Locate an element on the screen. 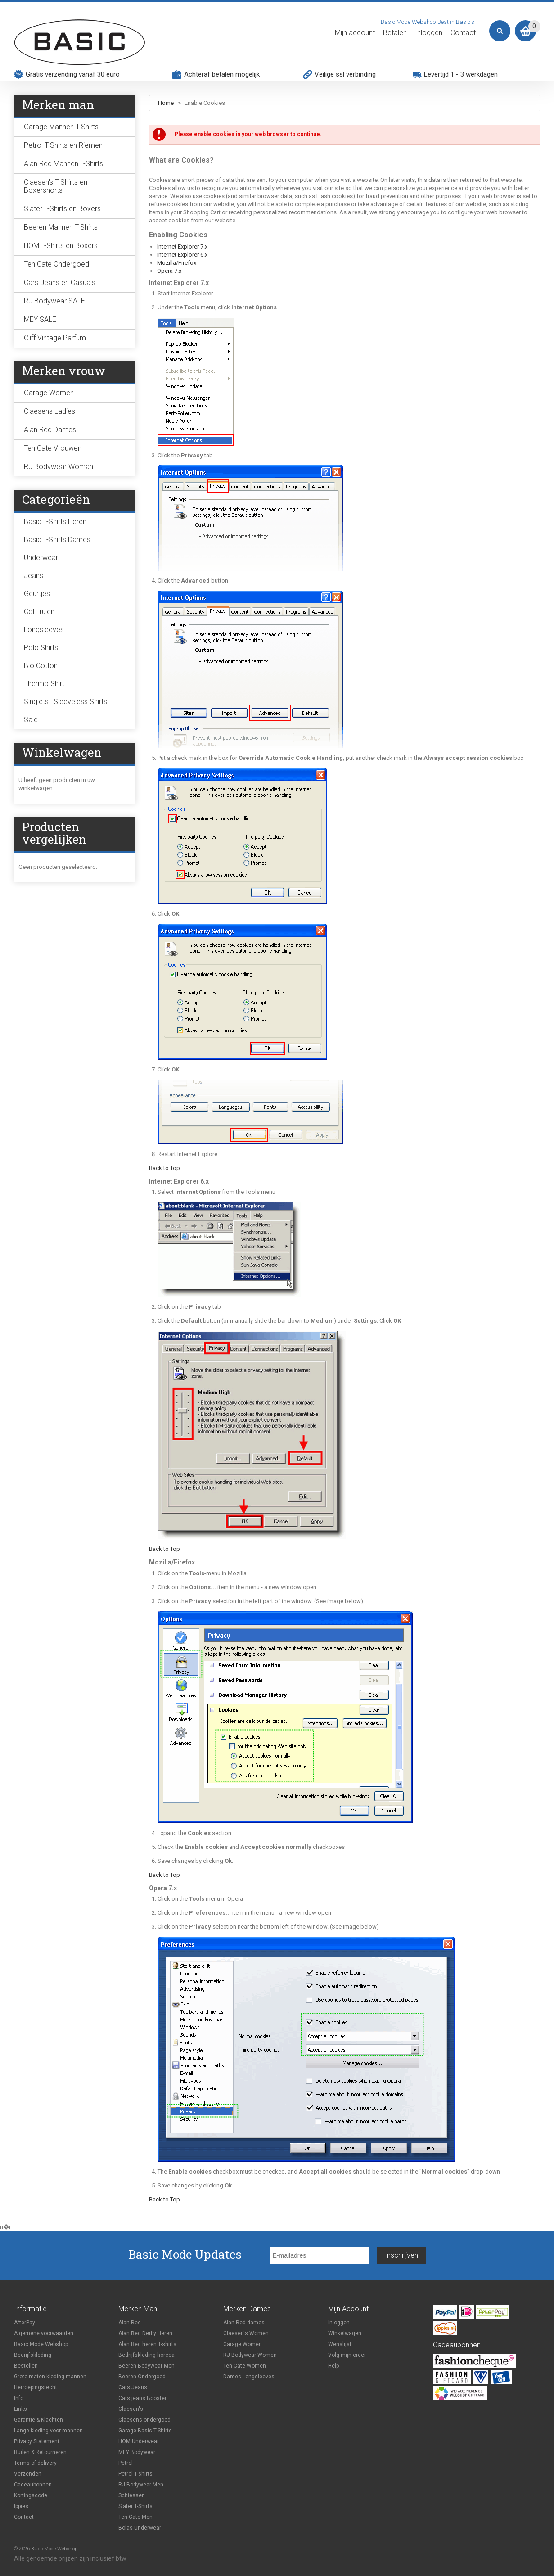 The width and height of the screenshot is (554, 2576). Alan Red dames is located at coordinates (244, 2322).